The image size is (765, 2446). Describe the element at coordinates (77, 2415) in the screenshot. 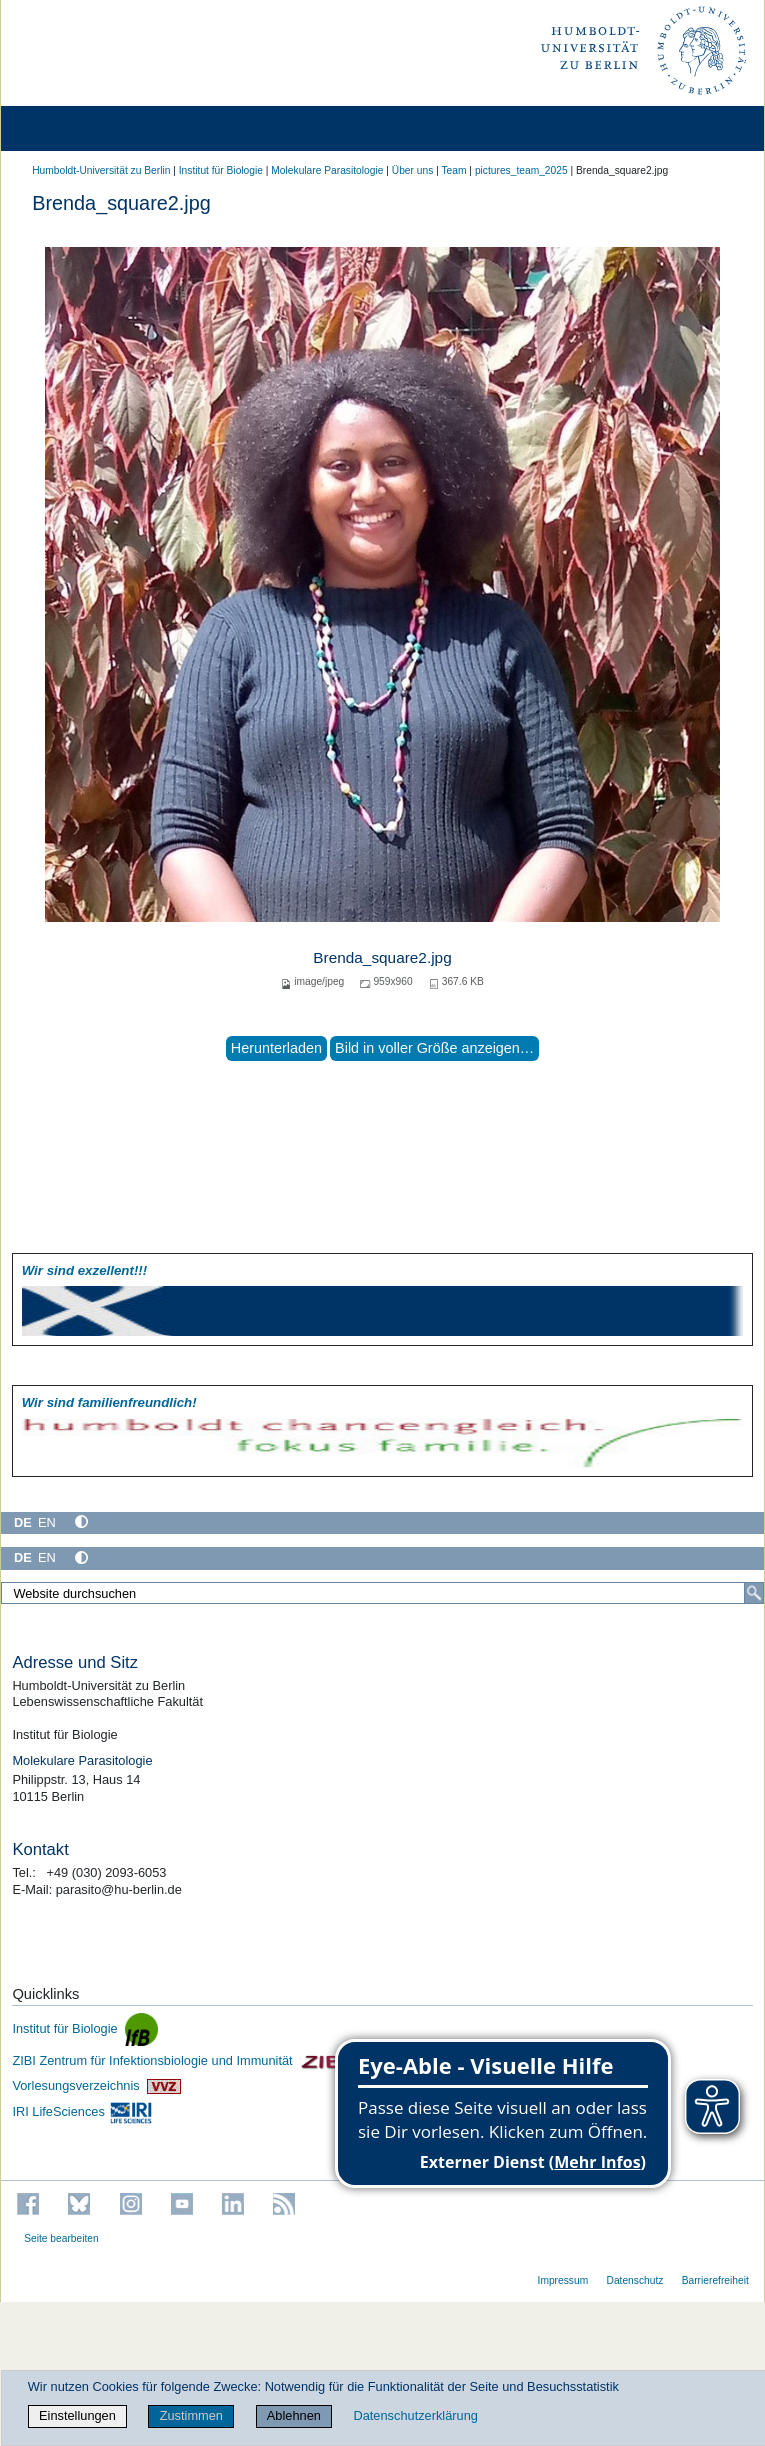

I see `Einstellungen` at that location.